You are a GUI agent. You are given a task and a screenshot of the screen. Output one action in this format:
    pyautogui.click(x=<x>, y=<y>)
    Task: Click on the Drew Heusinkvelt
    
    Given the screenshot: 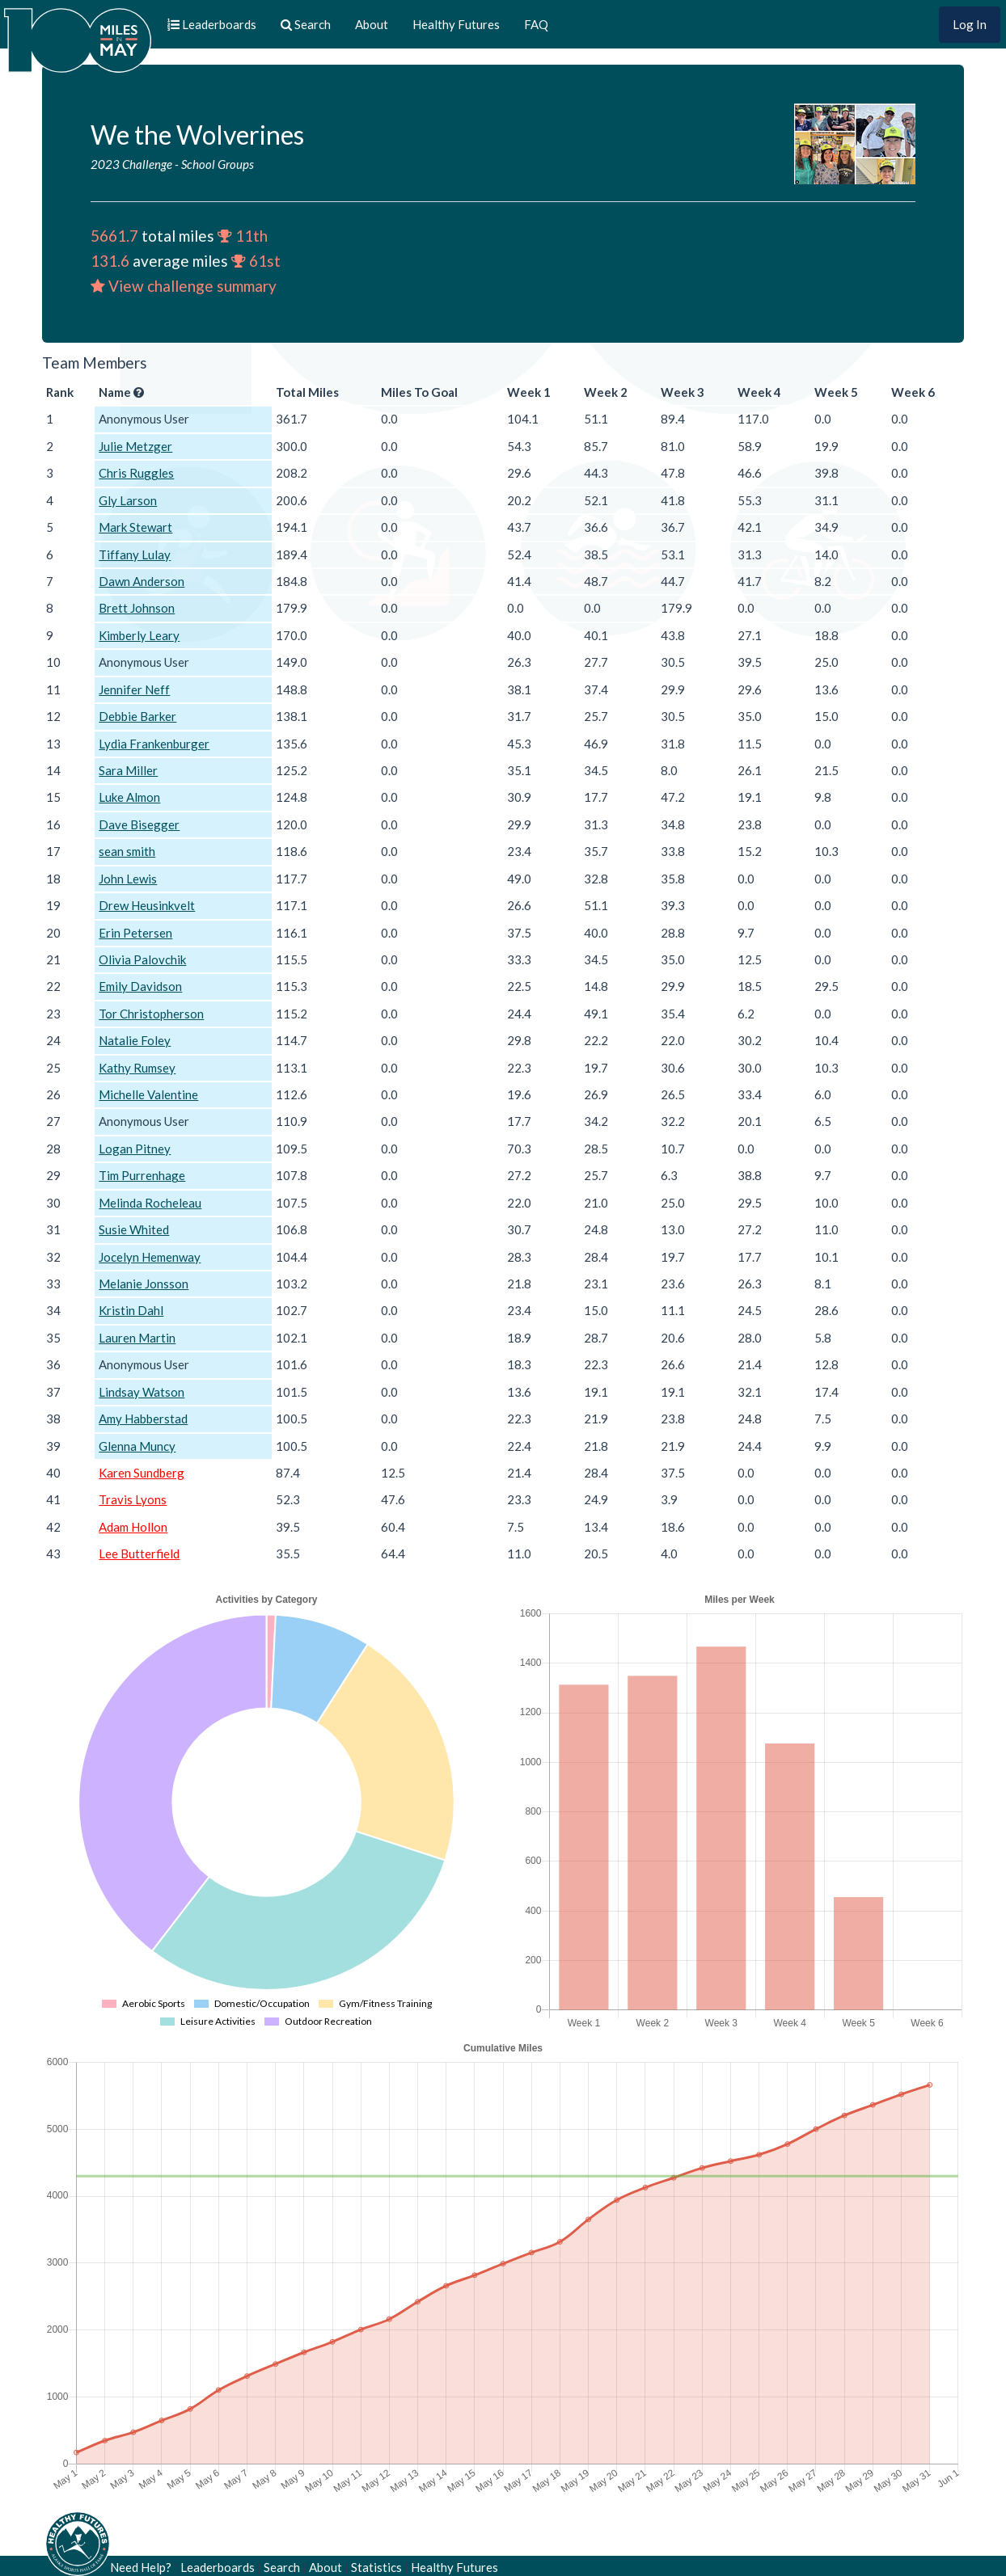 What is the action you would take?
    pyautogui.click(x=147, y=905)
    